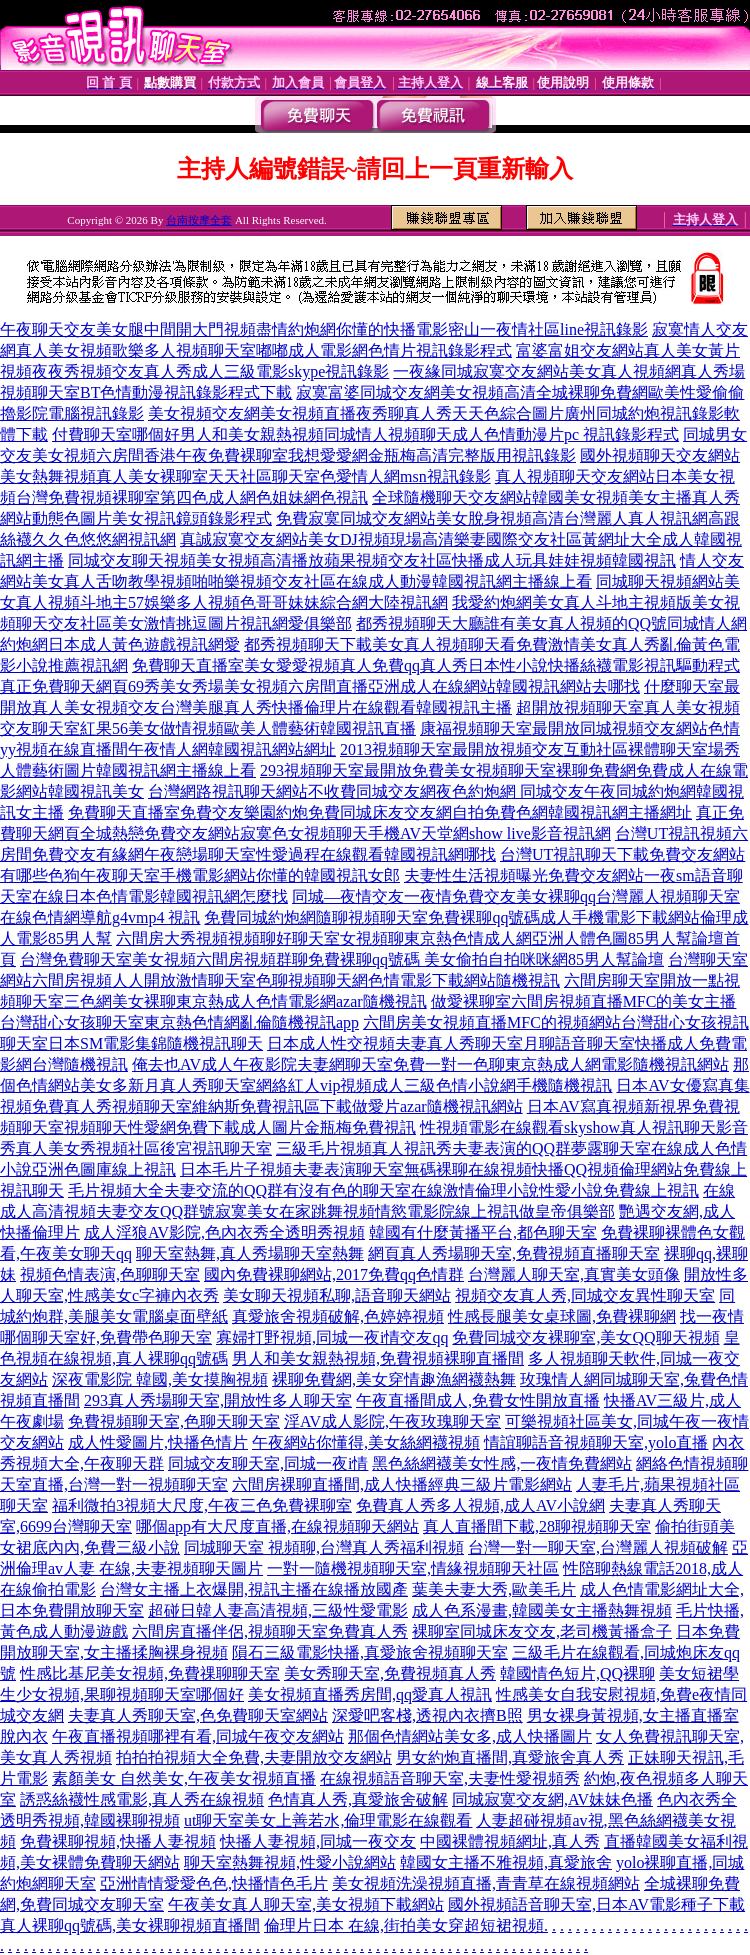 The width and height of the screenshot is (750, 1955). Describe the element at coordinates (514, 1253) in the screenshot. I see `網頁真人秀場聊天室,免費視頻直播聊天室` at that location.